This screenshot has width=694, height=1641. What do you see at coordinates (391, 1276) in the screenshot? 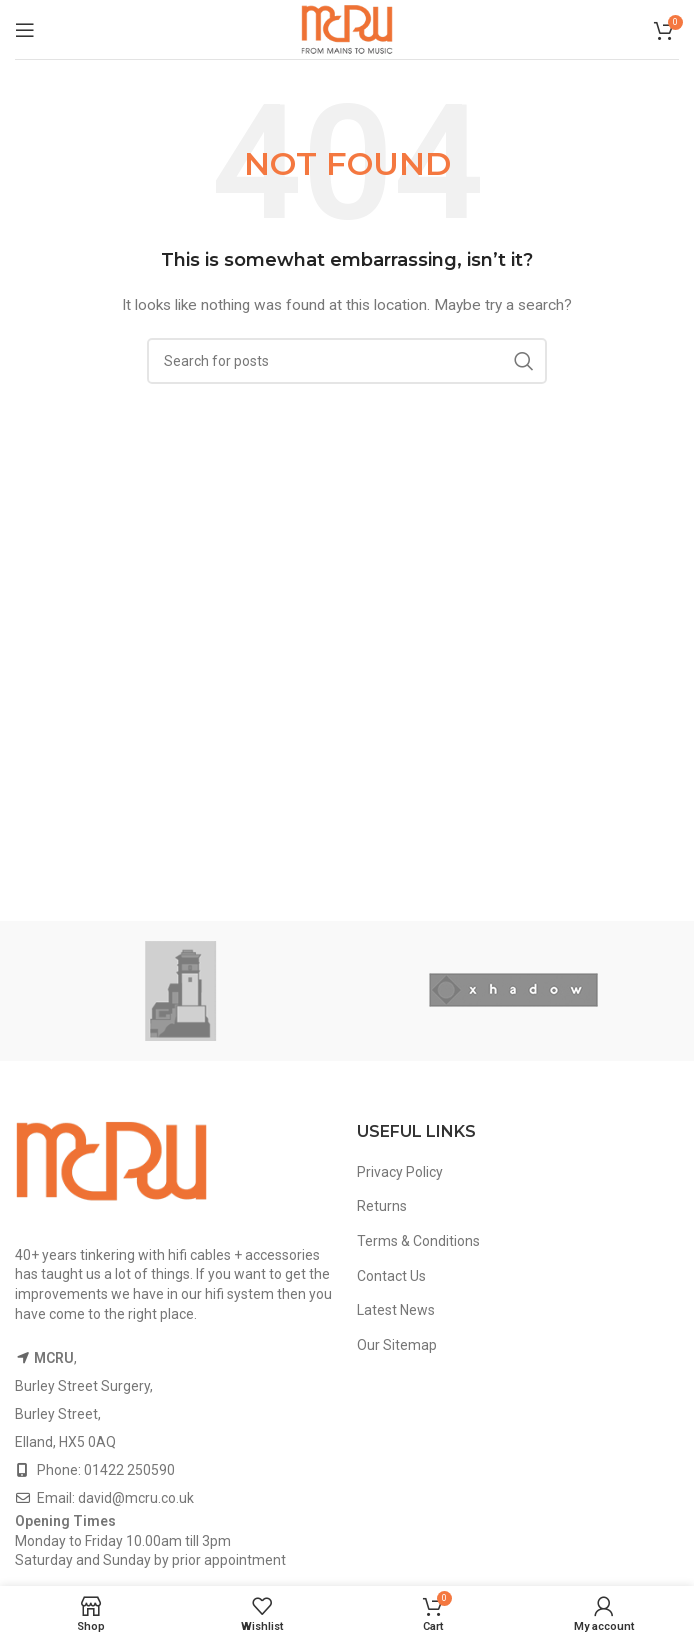
I see `Contact Us` at bounding box center [391, 1276].